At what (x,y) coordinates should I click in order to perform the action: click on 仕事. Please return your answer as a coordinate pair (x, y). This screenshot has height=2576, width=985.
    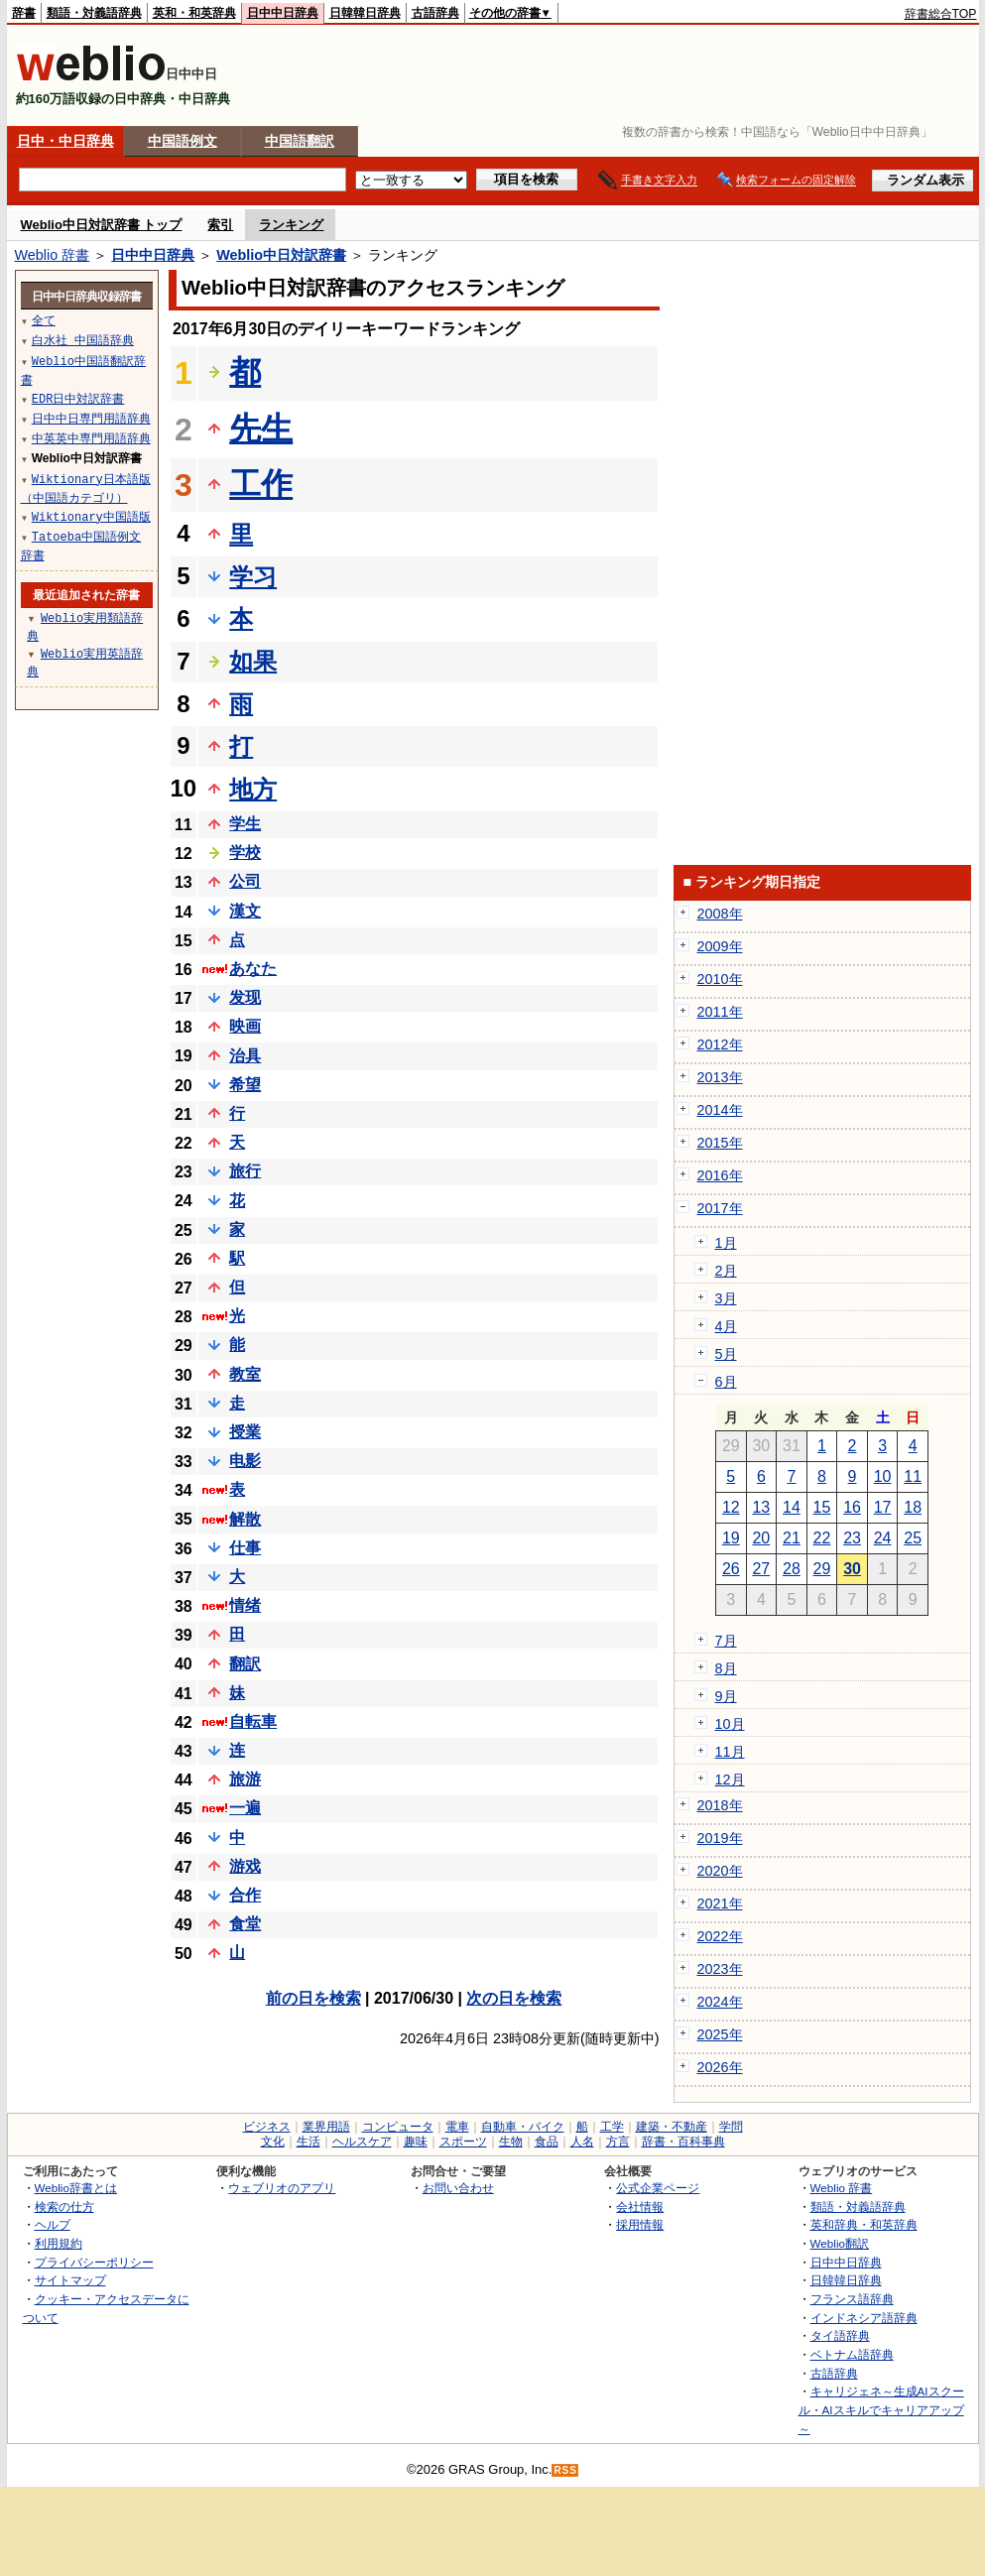
    Looking at the image, I should click on (245, 1547).